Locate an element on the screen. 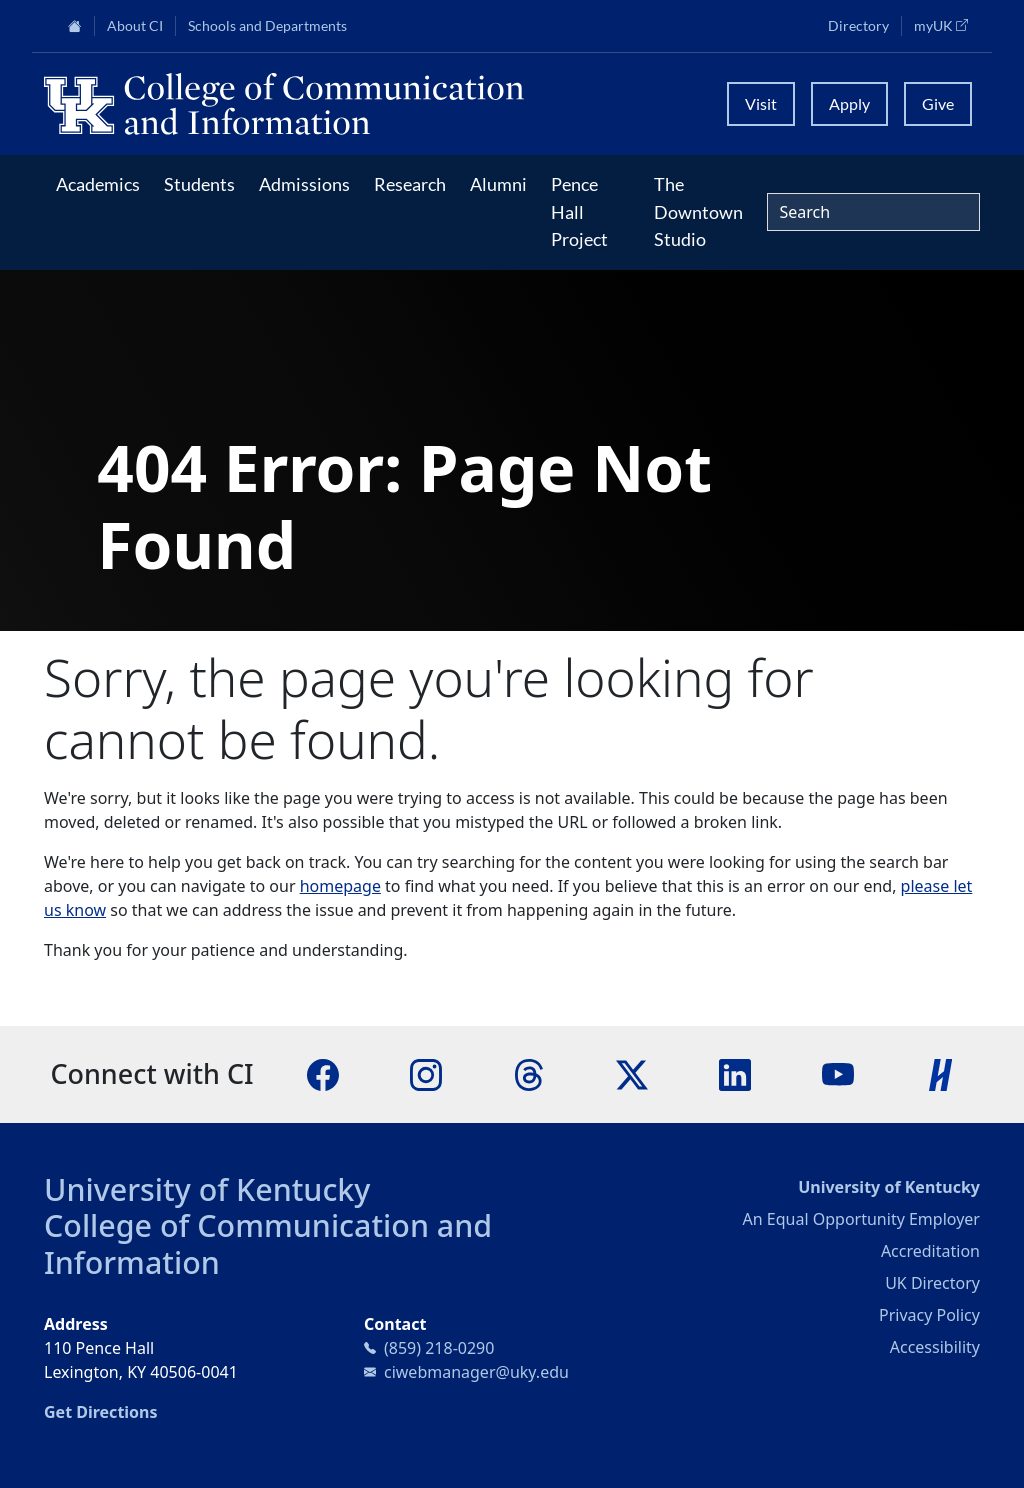  Visit is located at coordinates (761, 103).